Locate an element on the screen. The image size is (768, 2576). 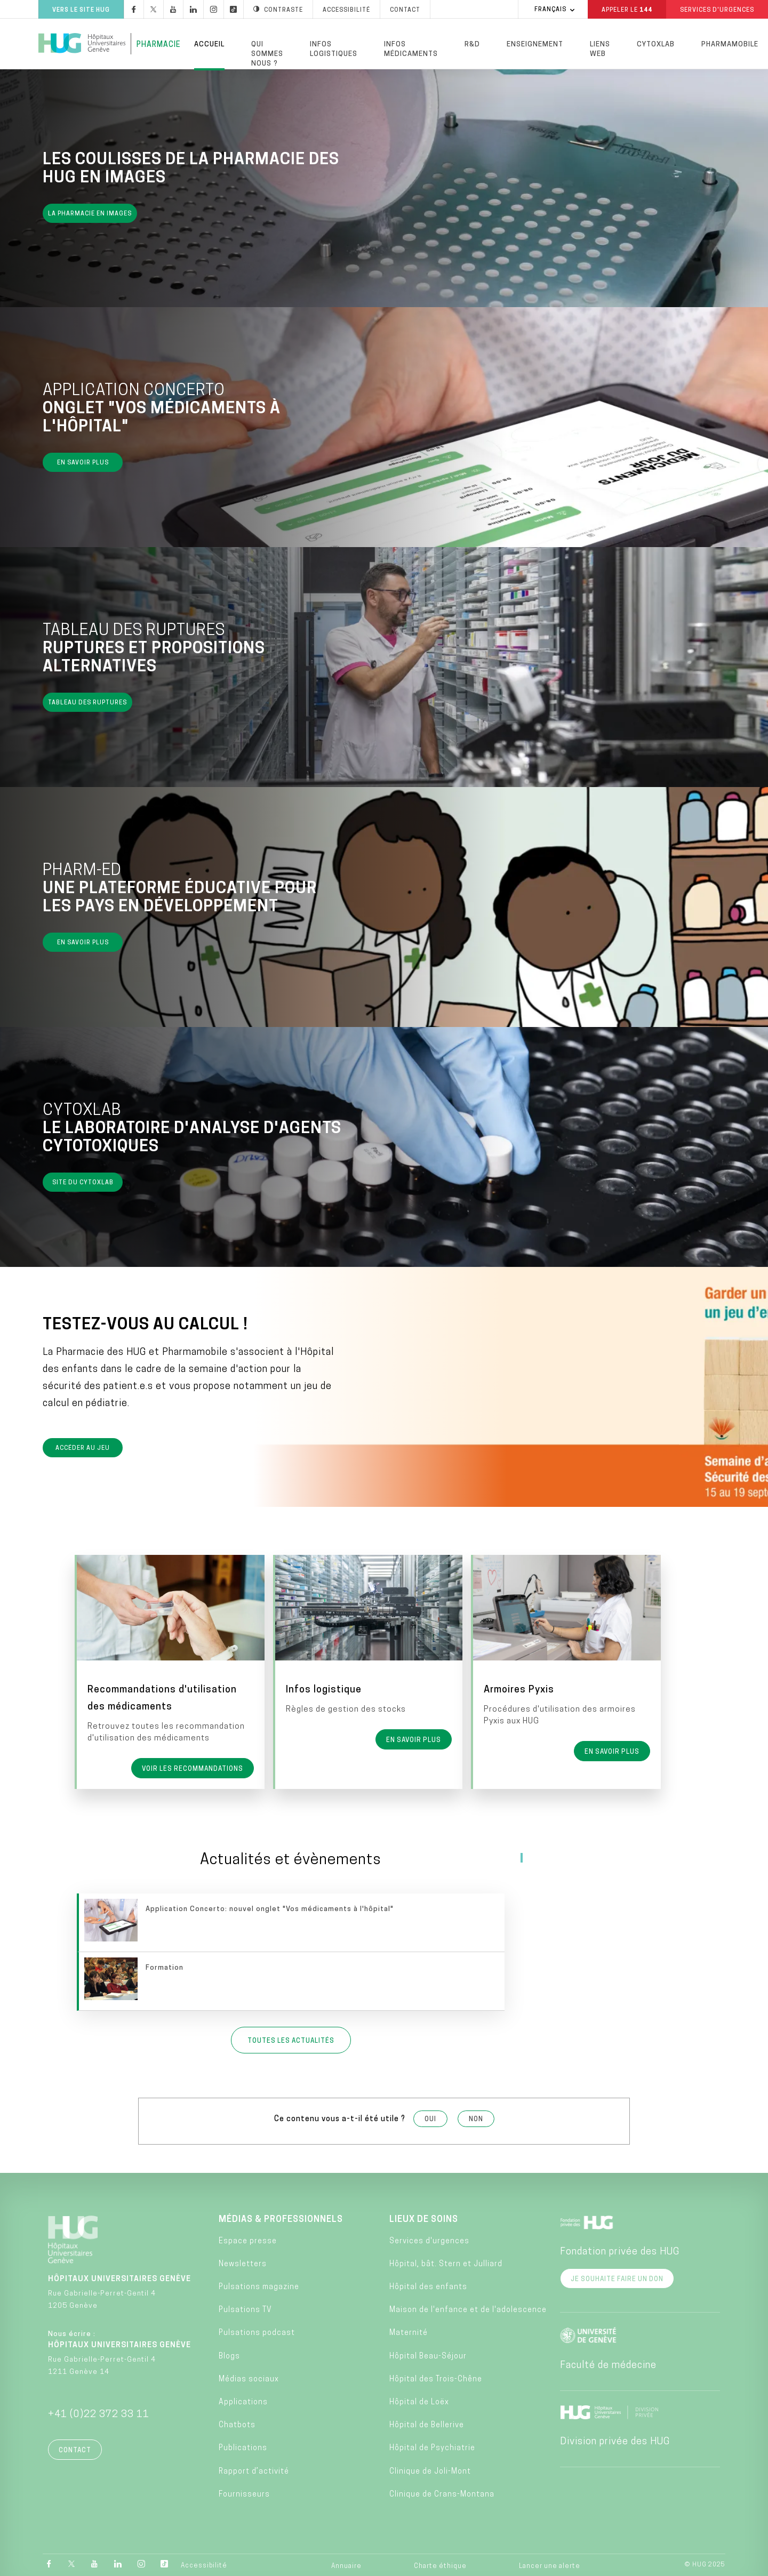
La pharmacie en images is located at coordinates (90, 216).